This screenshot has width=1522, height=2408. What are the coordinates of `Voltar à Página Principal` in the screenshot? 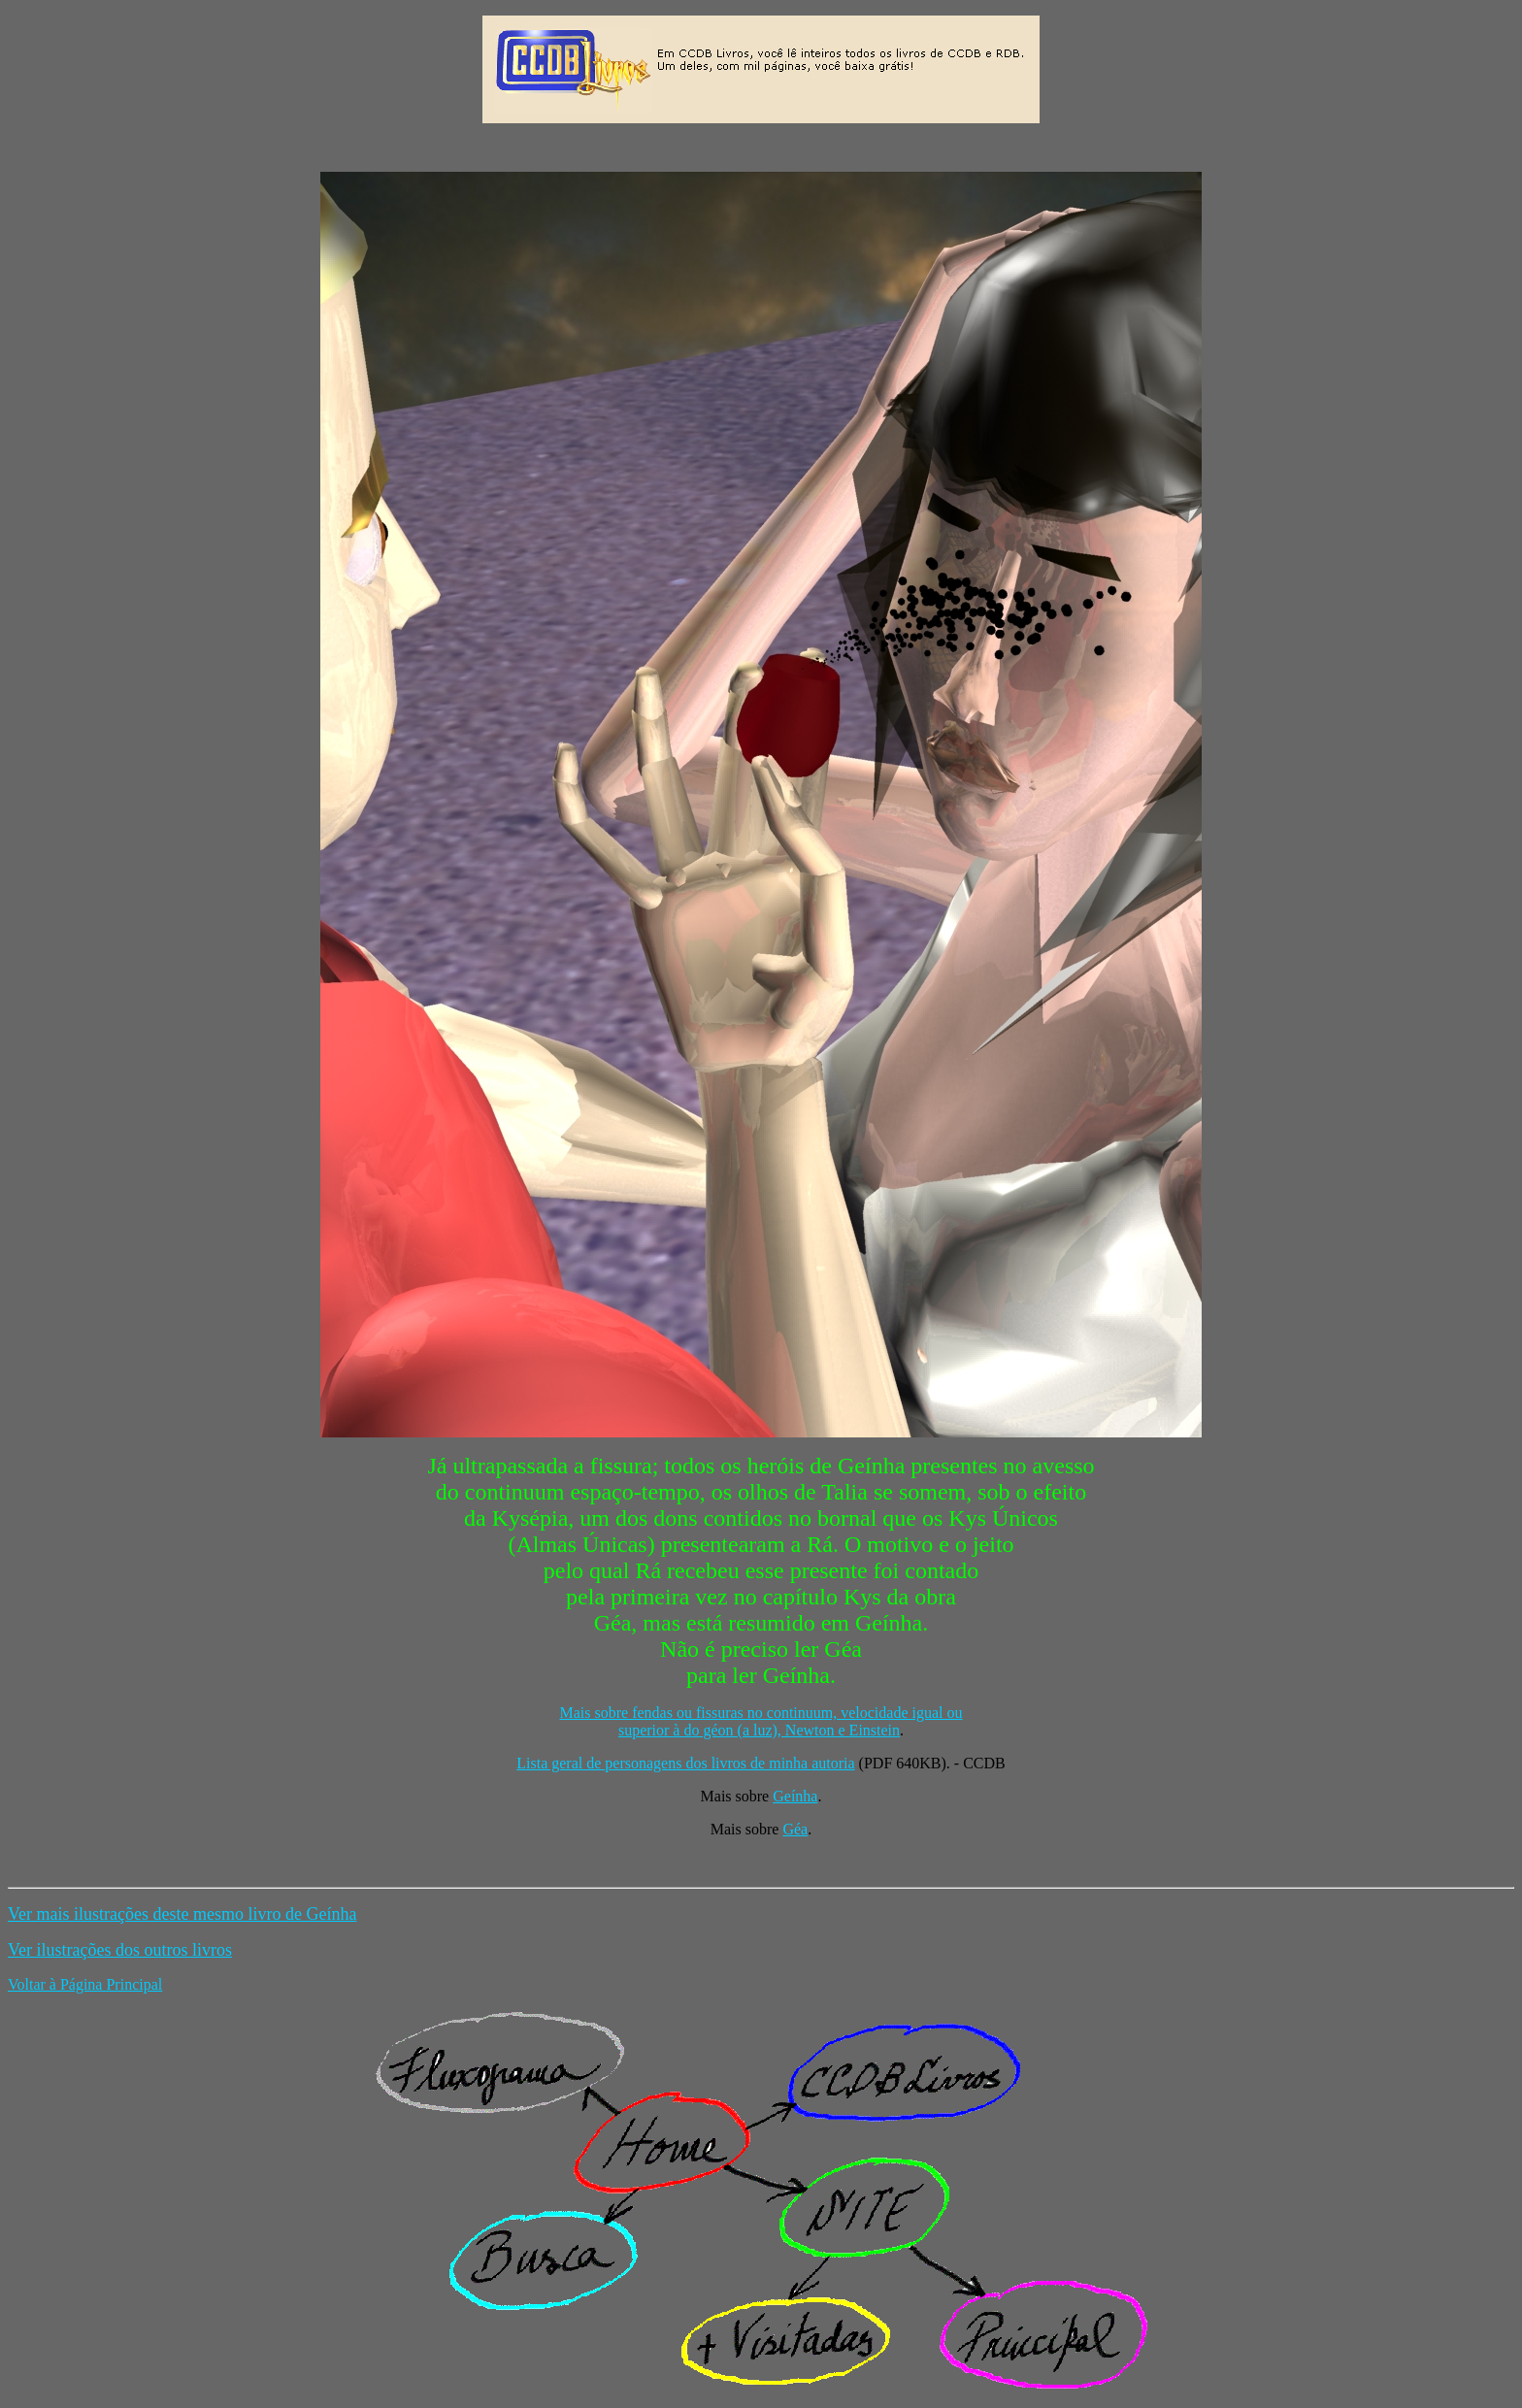 It's located at (85, 1984).